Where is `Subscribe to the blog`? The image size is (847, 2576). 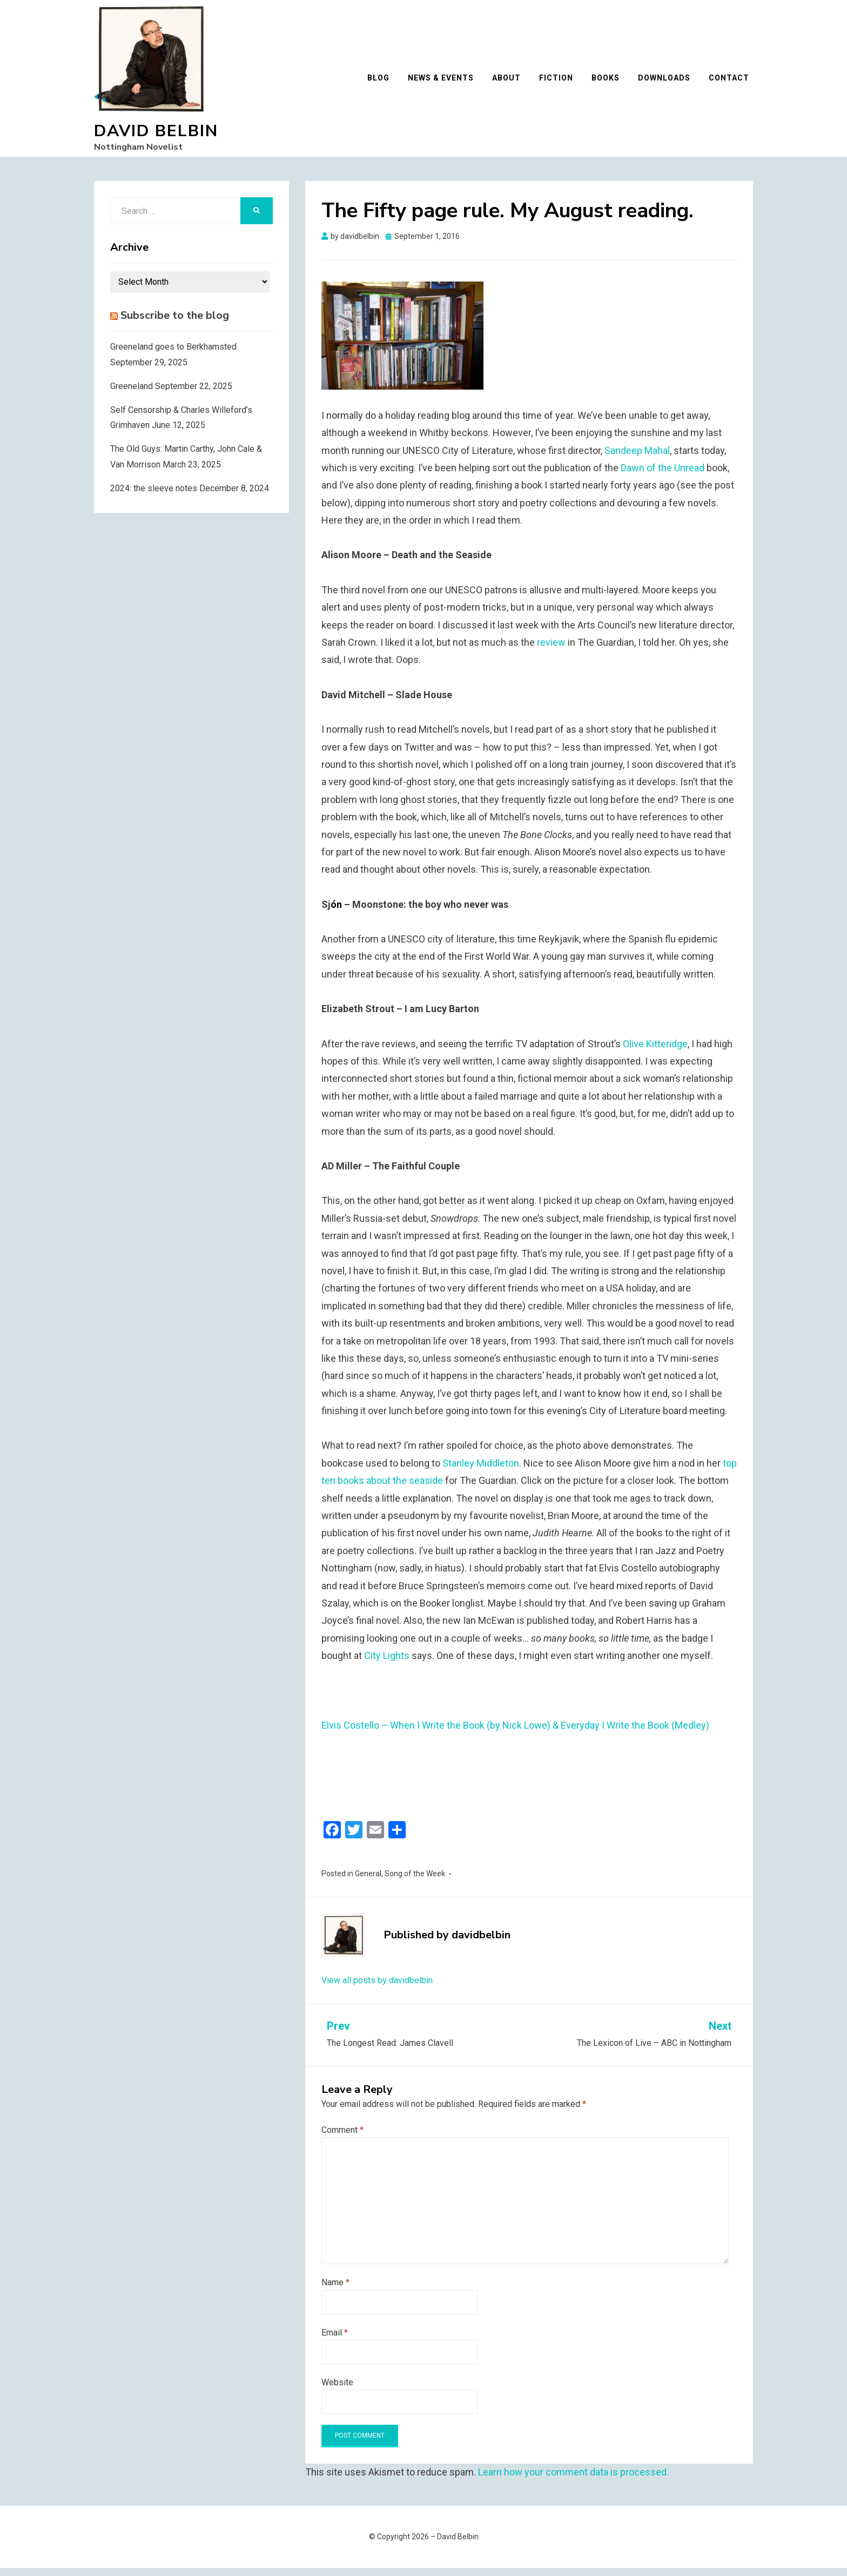 Subscribe to the blog is located at coordinates (174, 323).